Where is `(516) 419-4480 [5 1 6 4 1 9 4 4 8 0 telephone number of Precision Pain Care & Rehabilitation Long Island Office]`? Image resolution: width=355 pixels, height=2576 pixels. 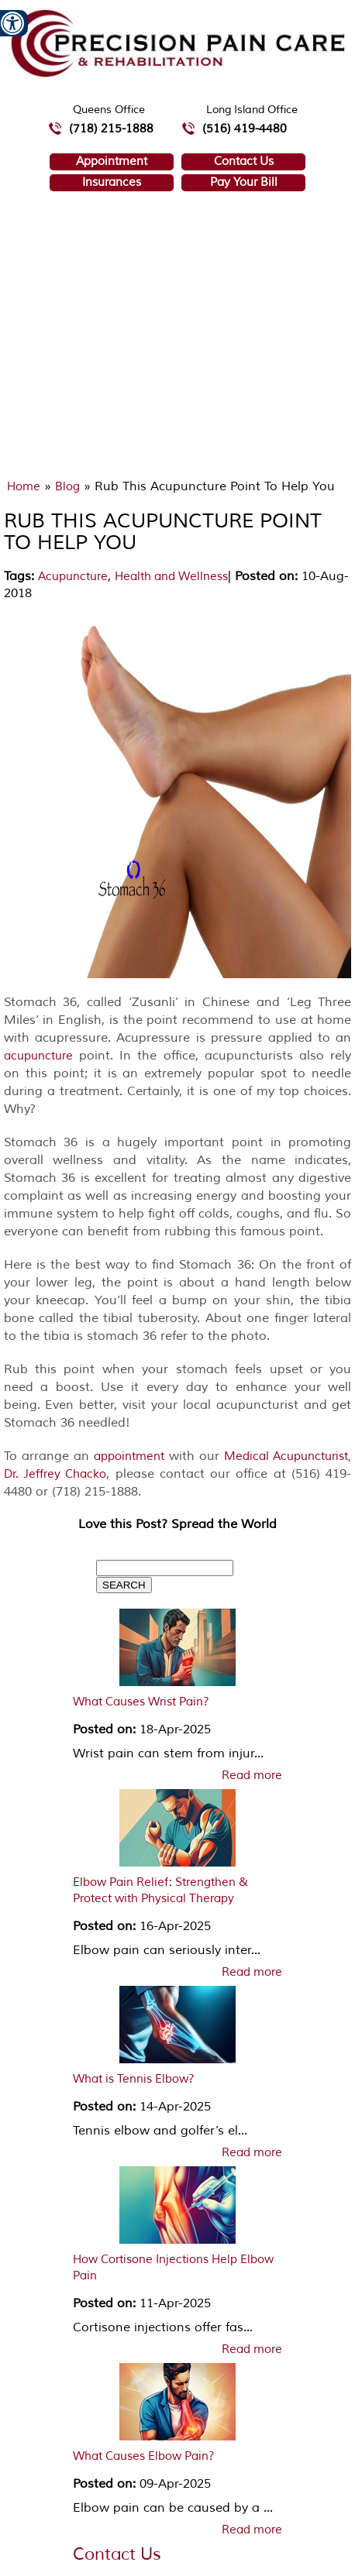 (516) 419-4480 [5 1 6 4 1 9 4 4 8 0 telephone number of Precision Pain Care & Rehabilitation Long Island Office] is located at coordinates (244, 129).